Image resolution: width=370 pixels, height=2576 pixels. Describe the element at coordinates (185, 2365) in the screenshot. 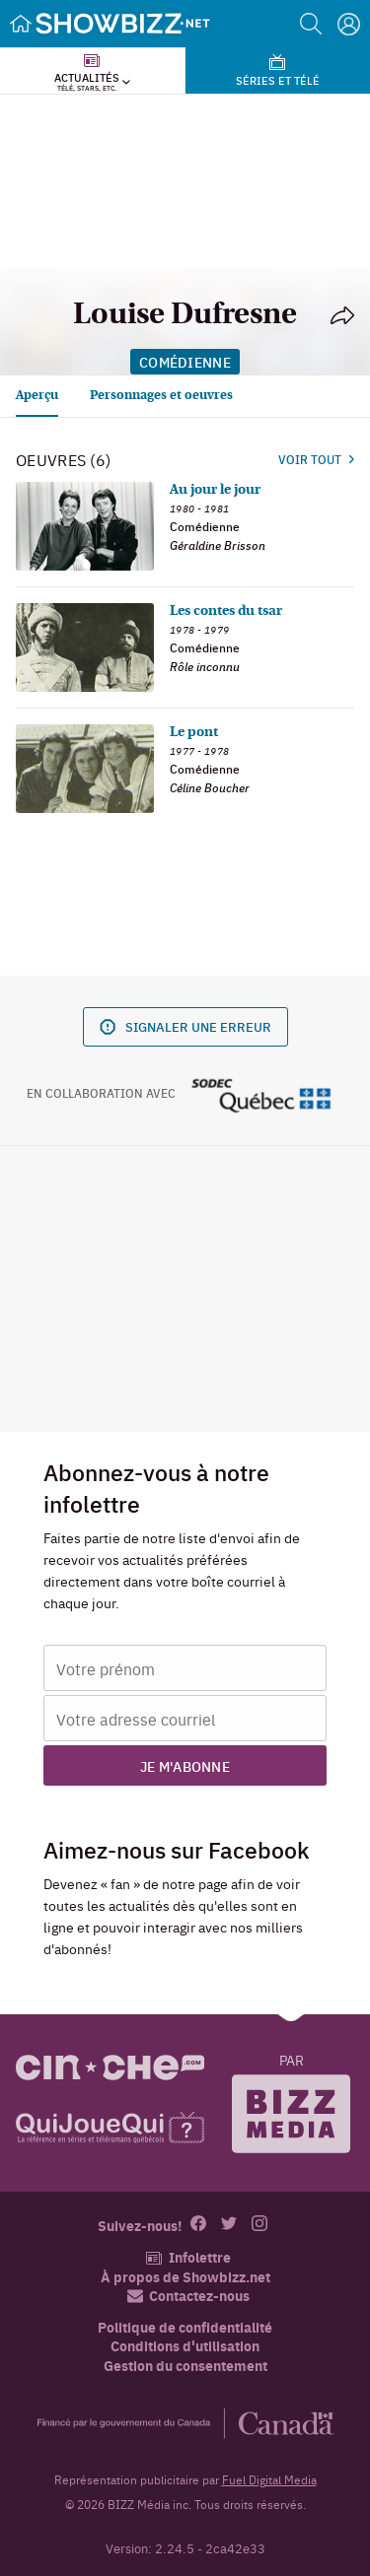

I see `Gestion du consentement` at that location.